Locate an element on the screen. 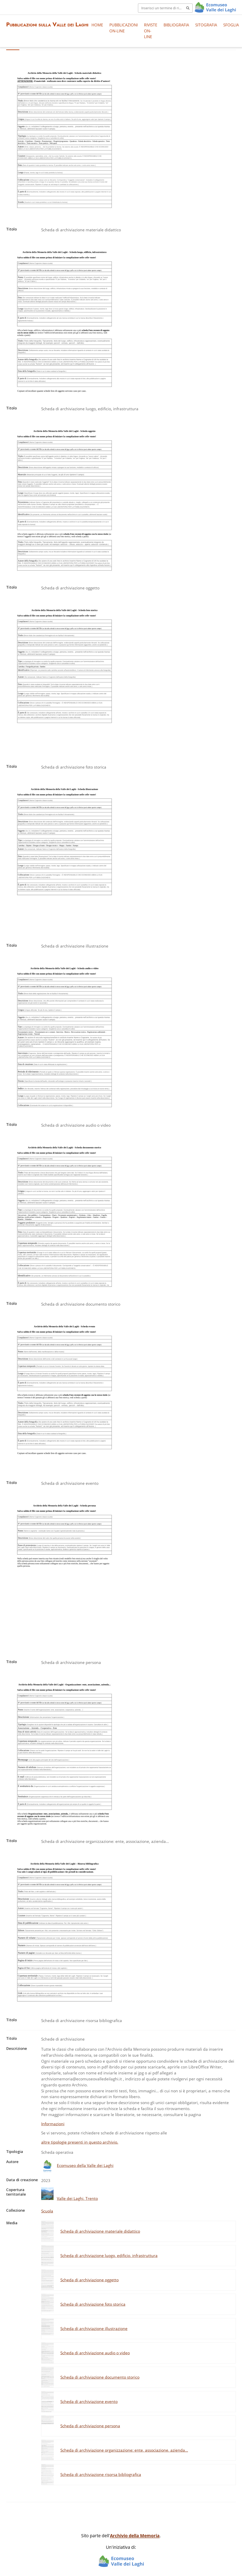  Sfoglia is located at coordinates (231, 25).